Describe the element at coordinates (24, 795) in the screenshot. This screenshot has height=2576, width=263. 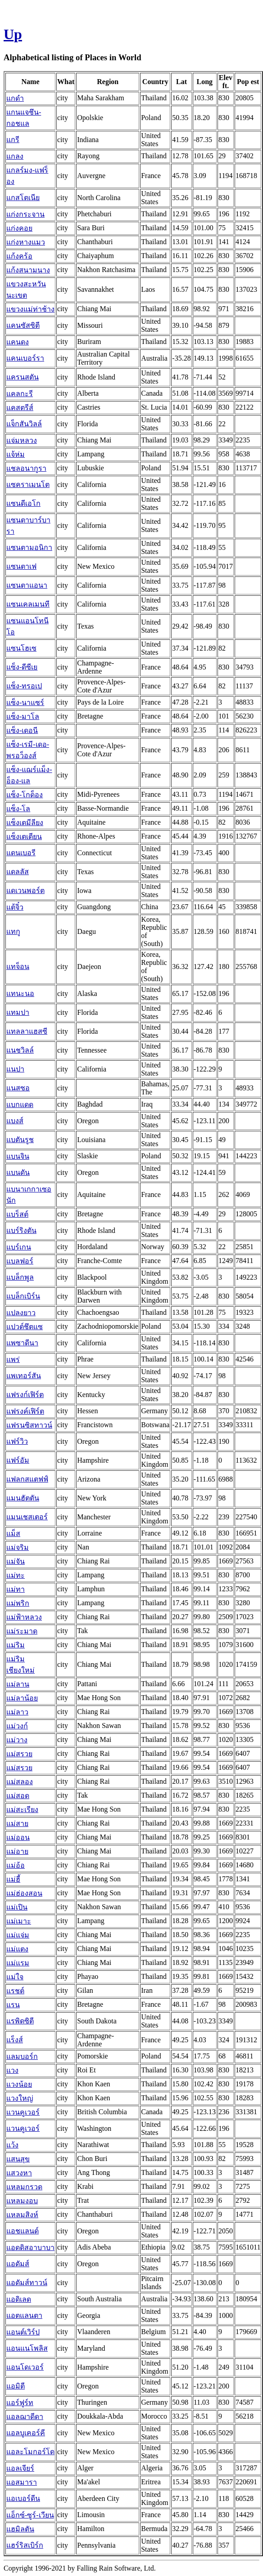
I see `แซ็ง-โกด็อง` at that location.